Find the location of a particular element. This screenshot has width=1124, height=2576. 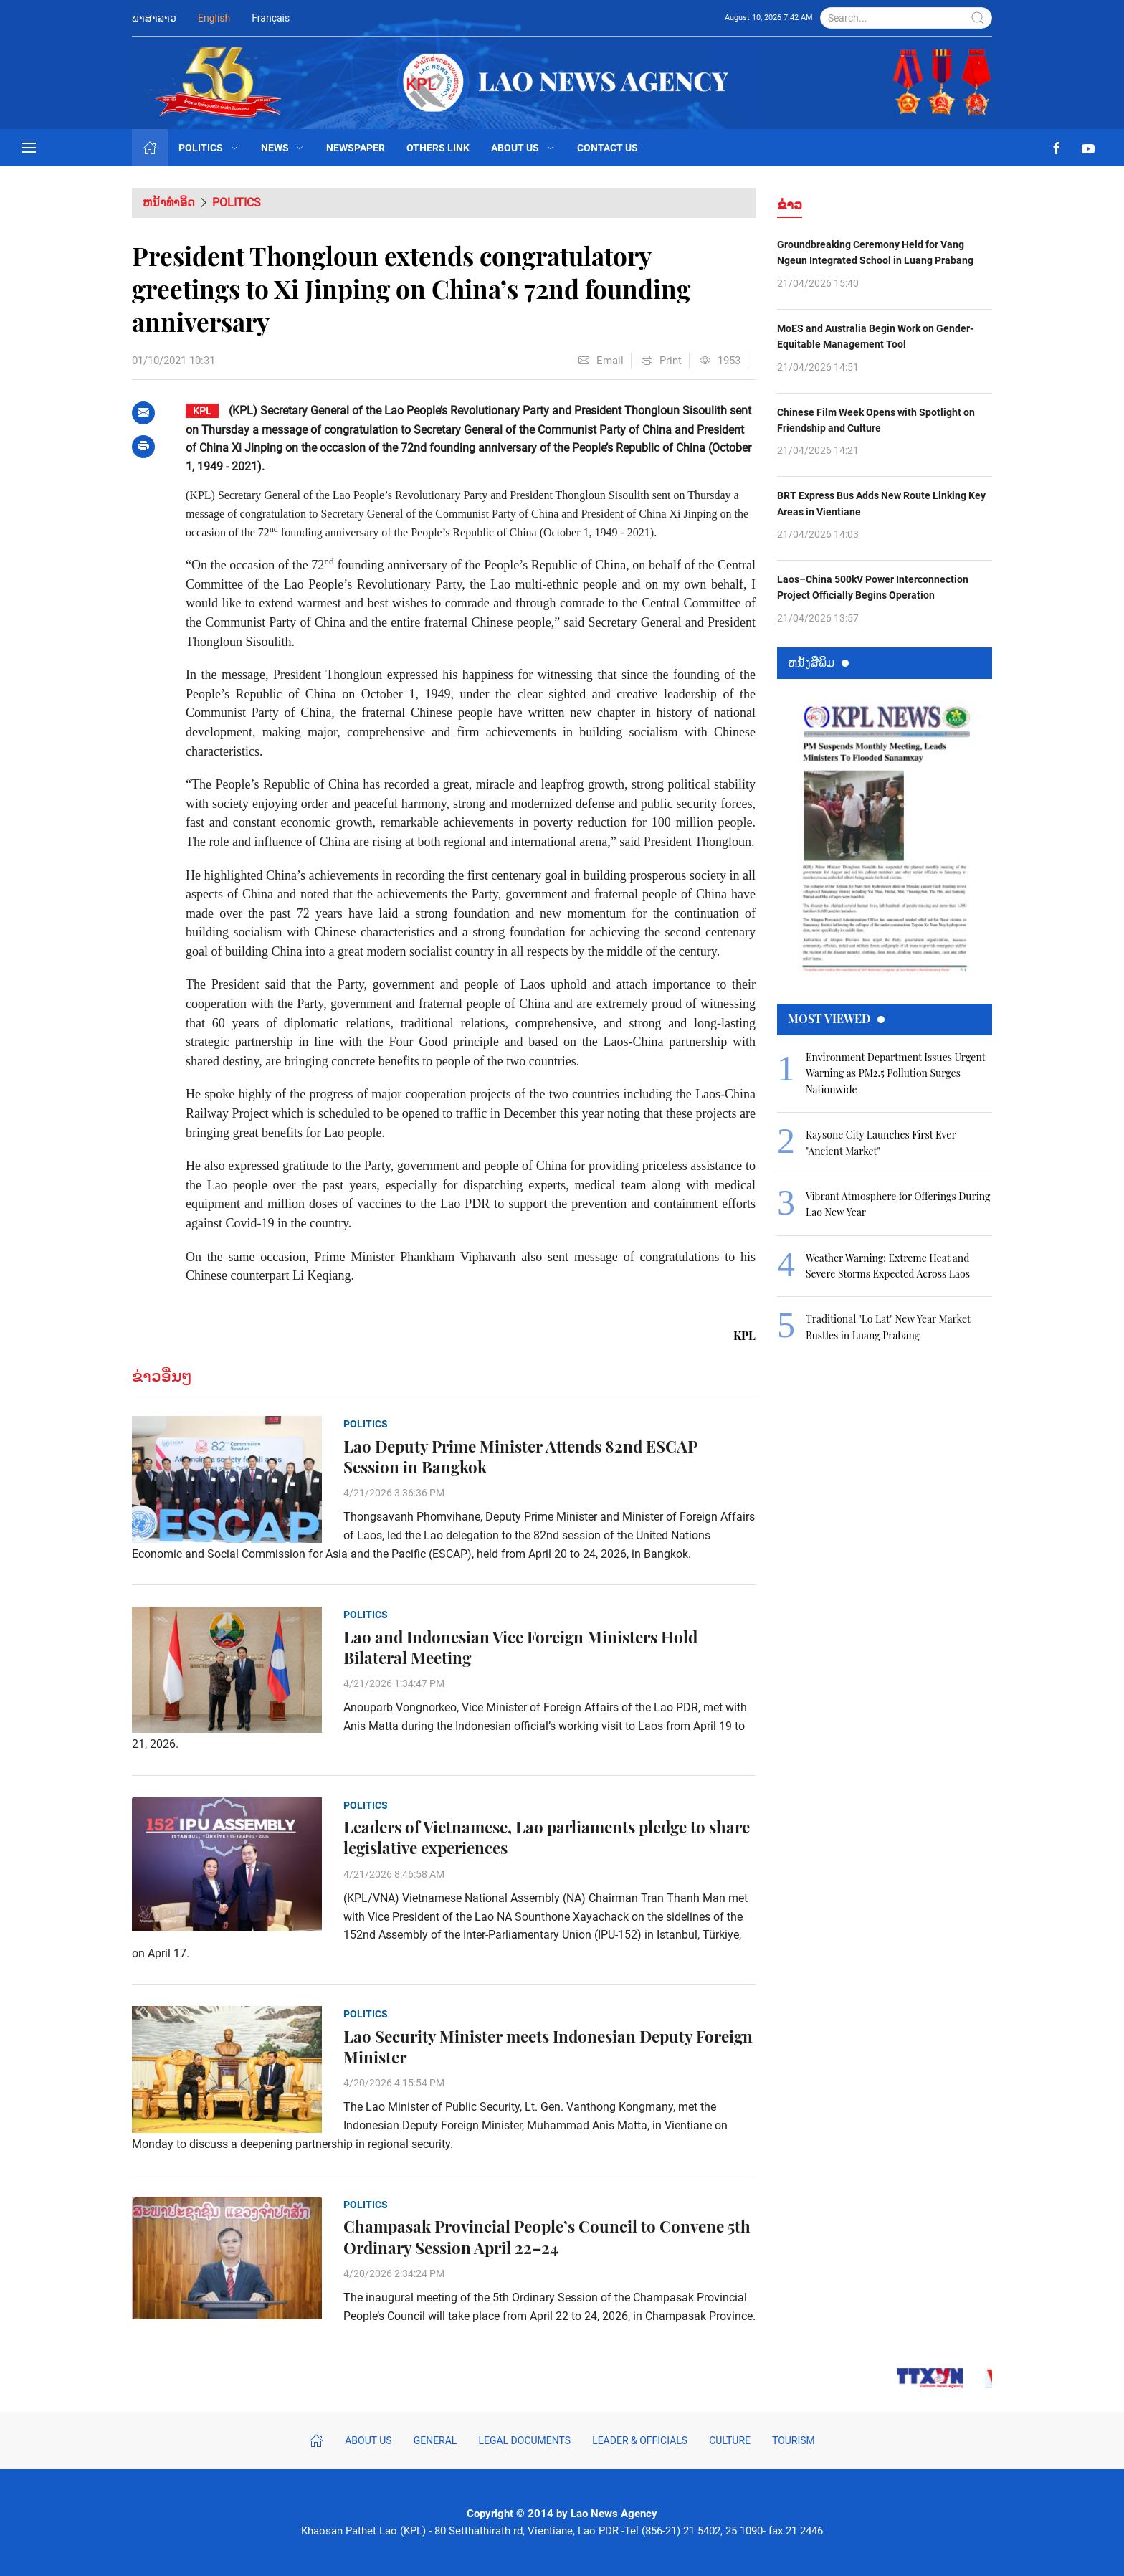

Lao Security Minister meets Indonesian Deputy Foreign Minister is located at coordinates (548, 2047).